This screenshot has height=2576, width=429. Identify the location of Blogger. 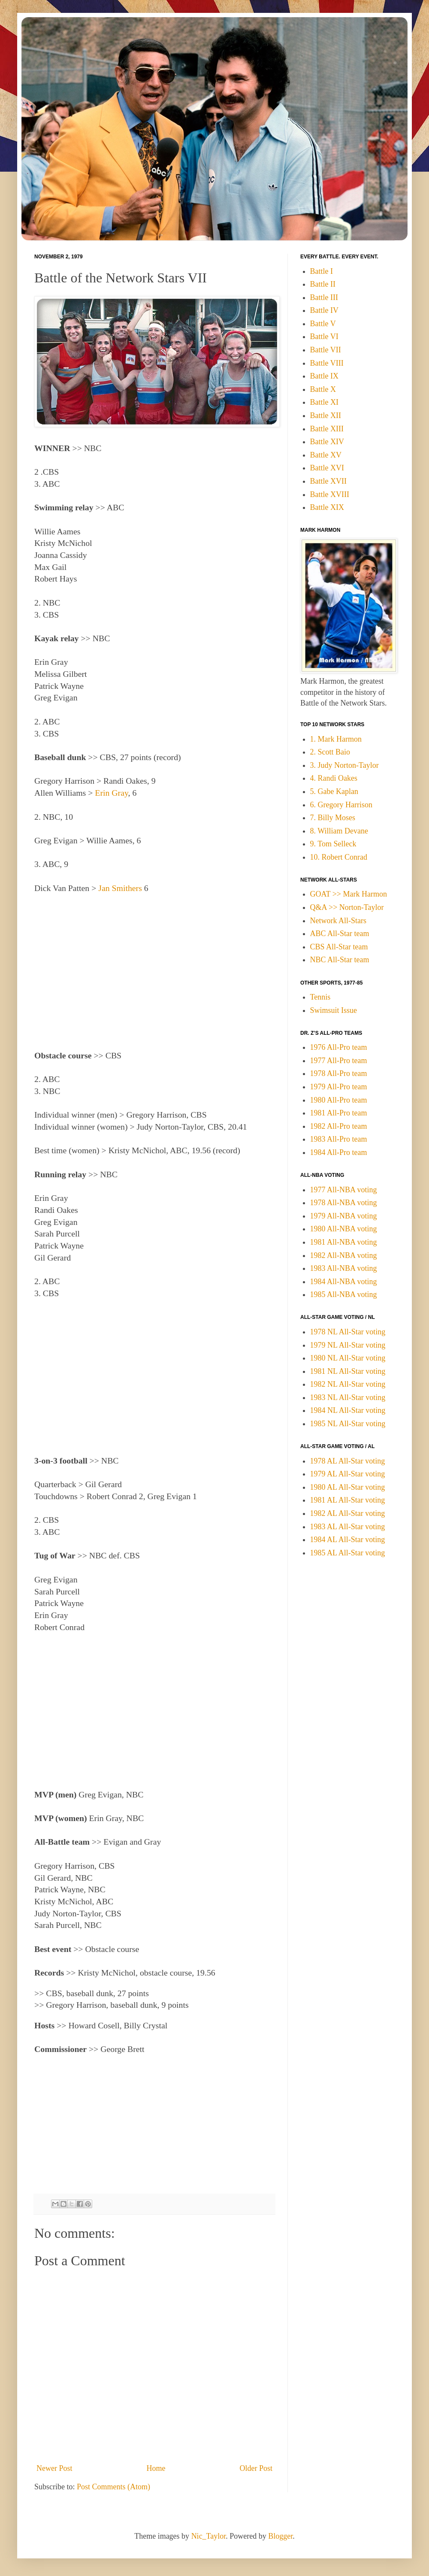
(280, 2536).